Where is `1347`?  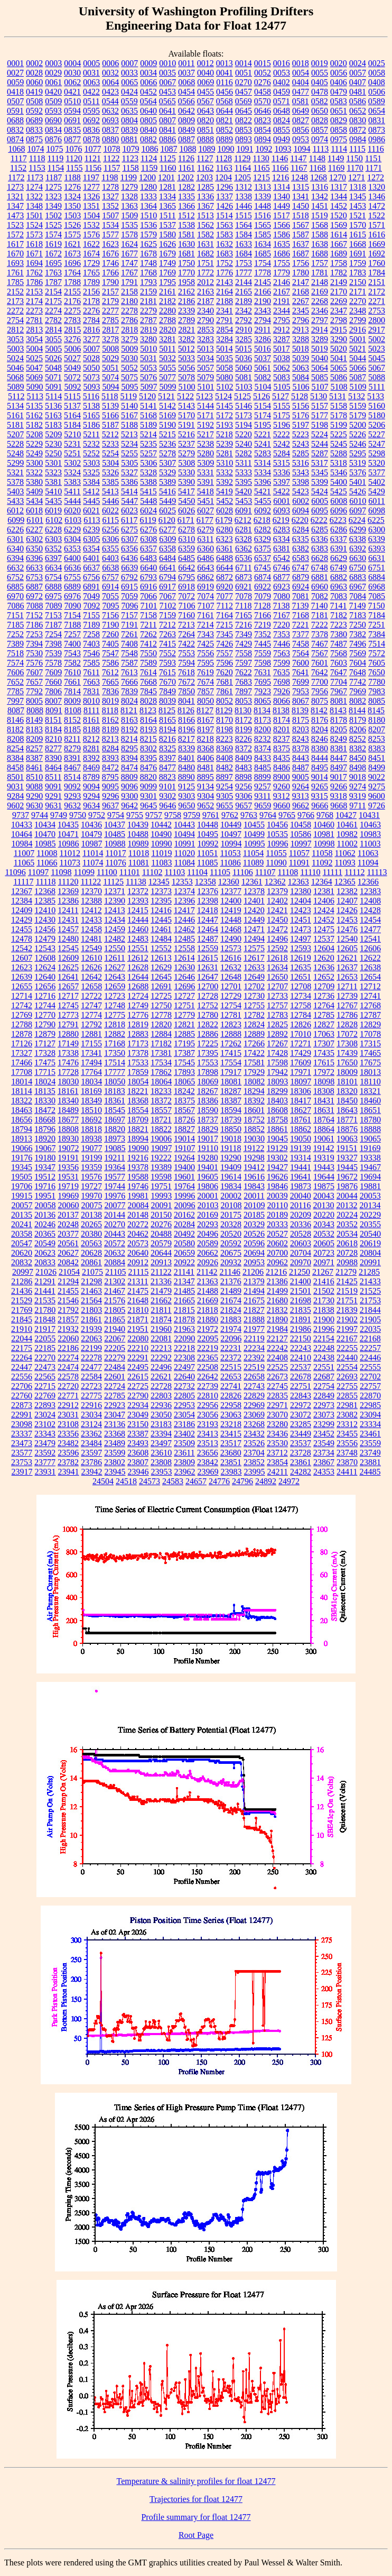
1347 is located at coordinates (15, 205).